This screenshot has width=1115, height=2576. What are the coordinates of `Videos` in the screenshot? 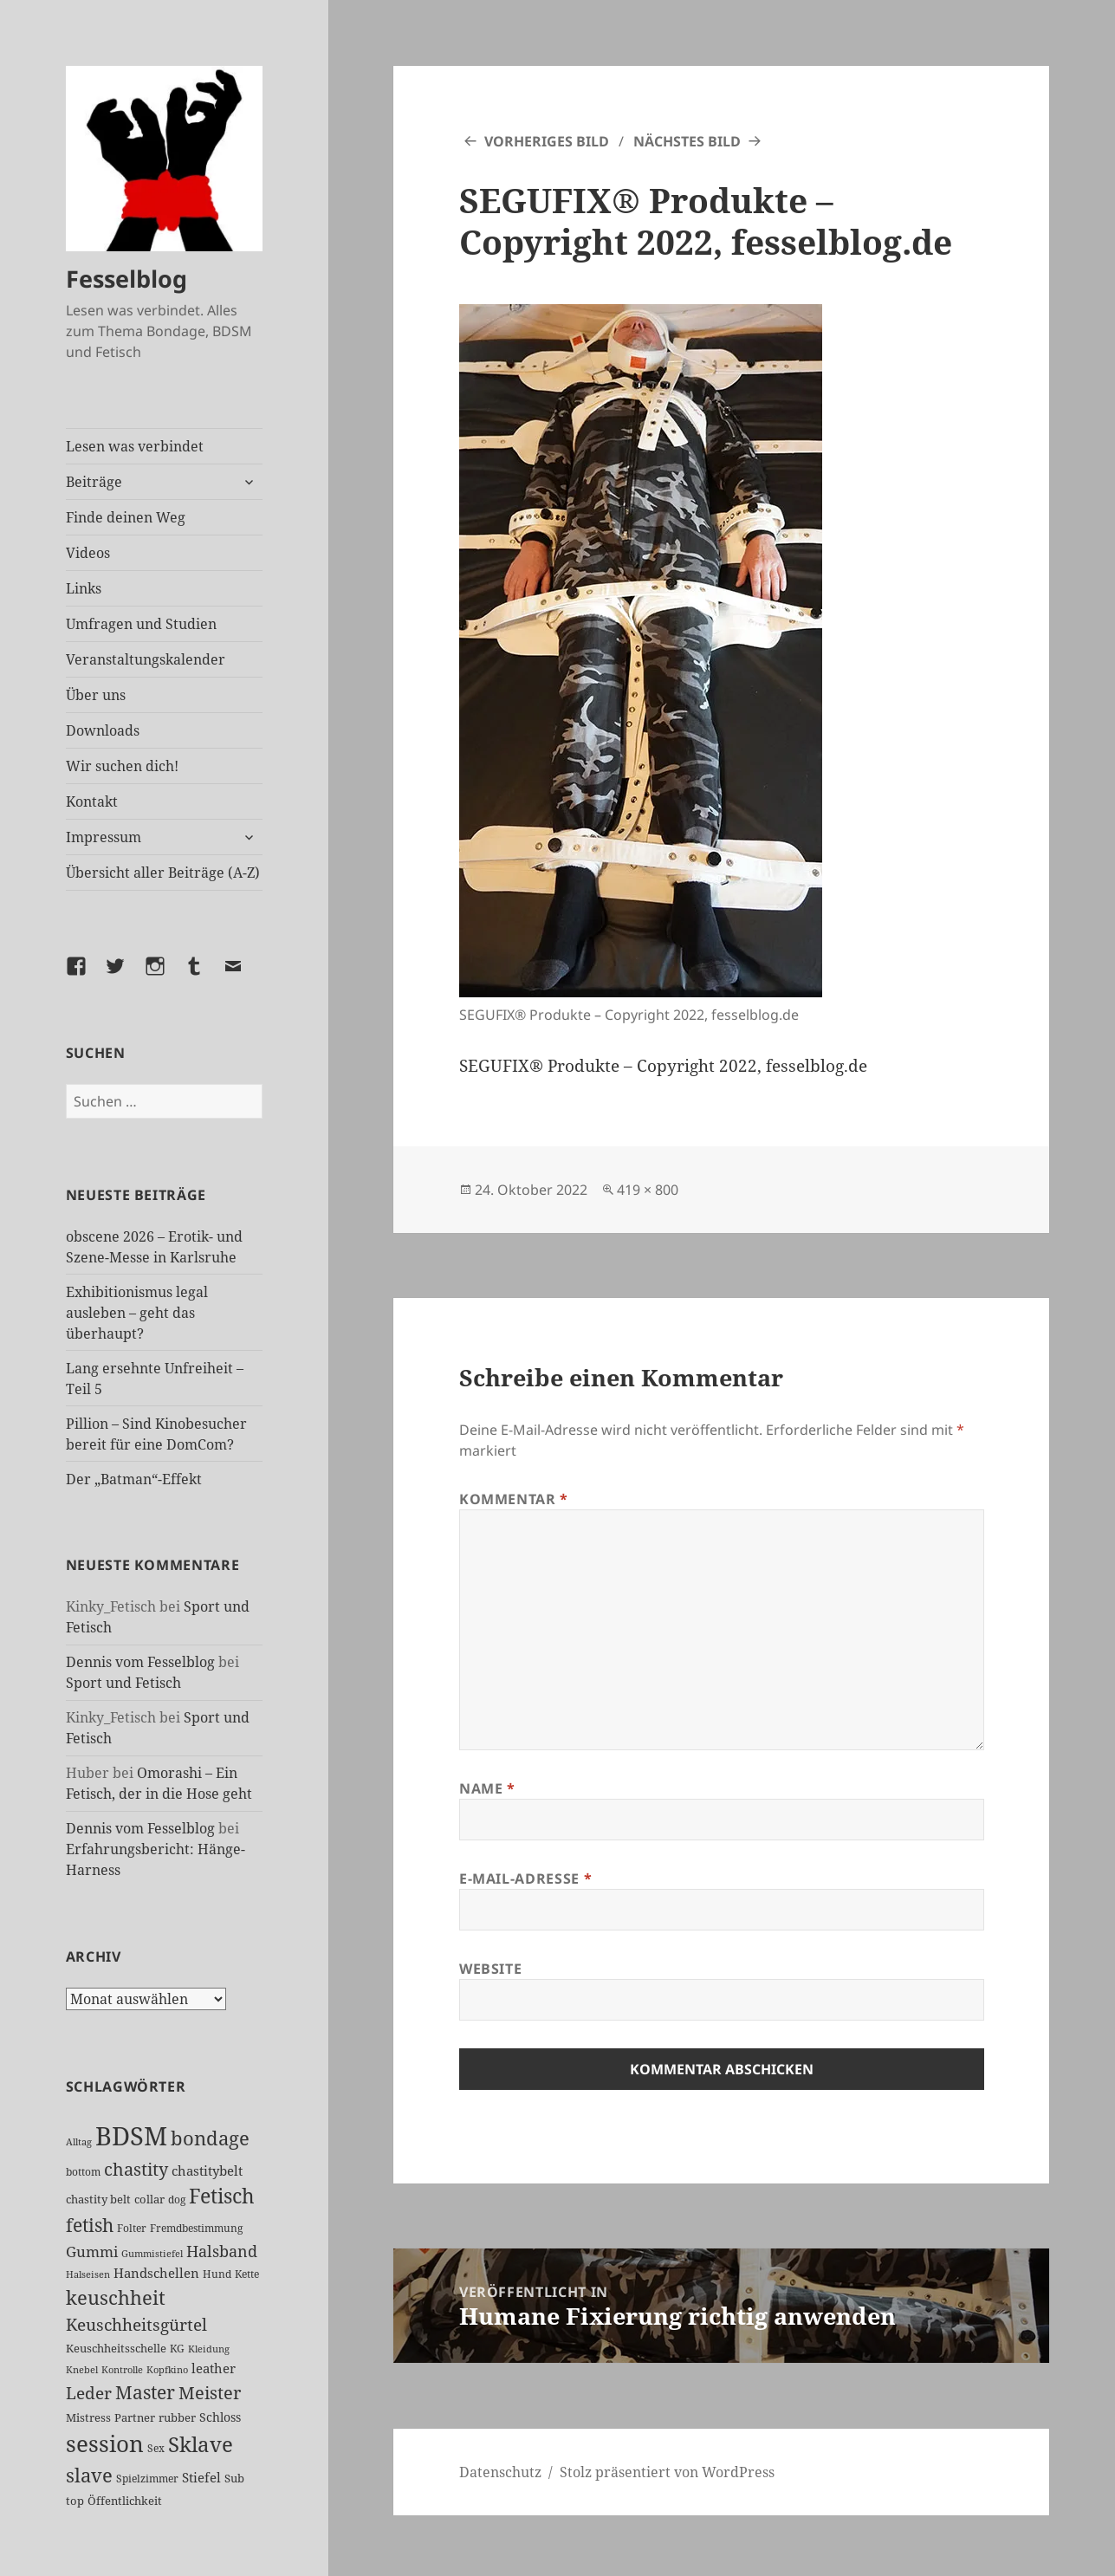 It's located at (88, 552).